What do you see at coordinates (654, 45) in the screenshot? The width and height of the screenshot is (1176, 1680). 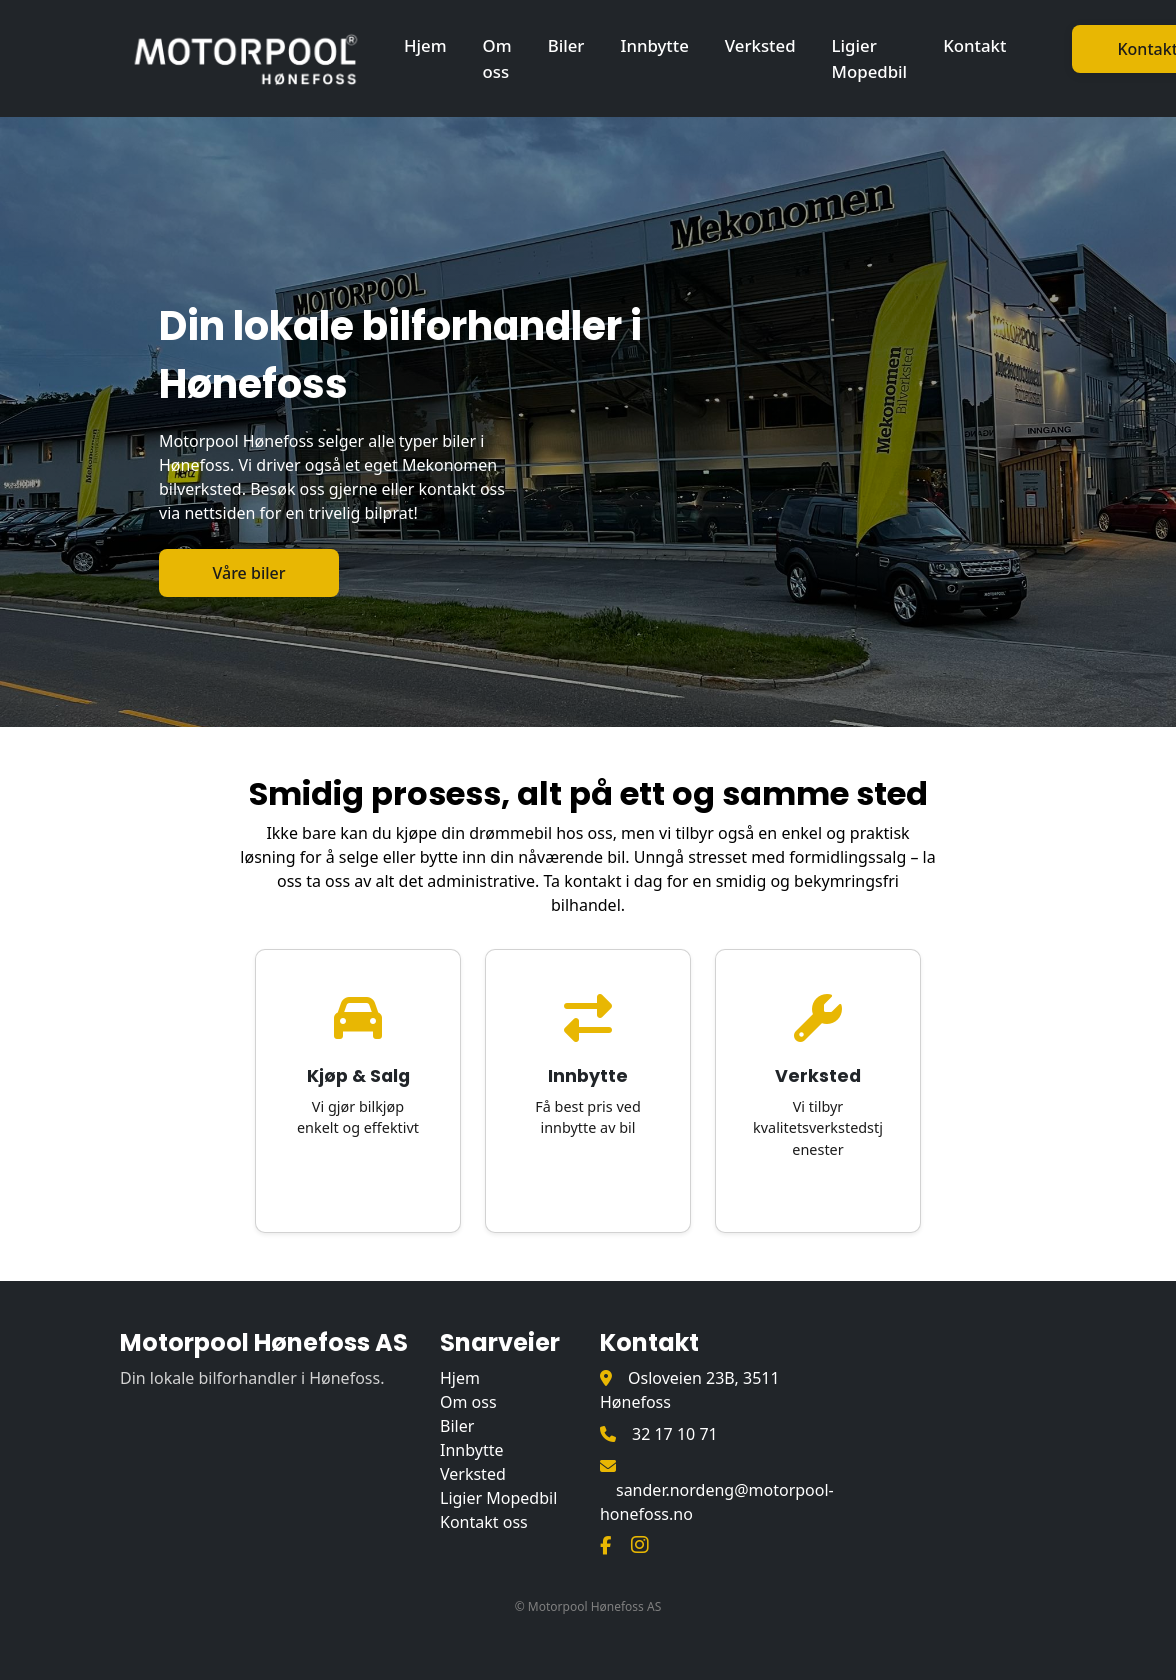 I see `Innbytte` at bounding box center [654, 45].